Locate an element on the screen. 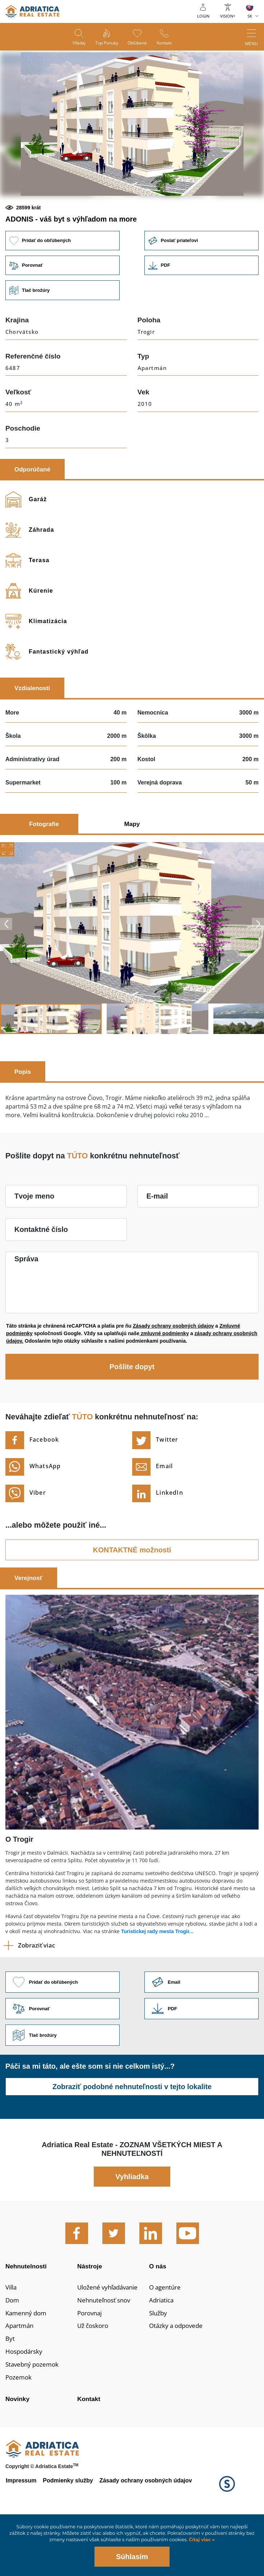 This screenshot has height=2576, width=264. Next is located at coordinates (258, 972).